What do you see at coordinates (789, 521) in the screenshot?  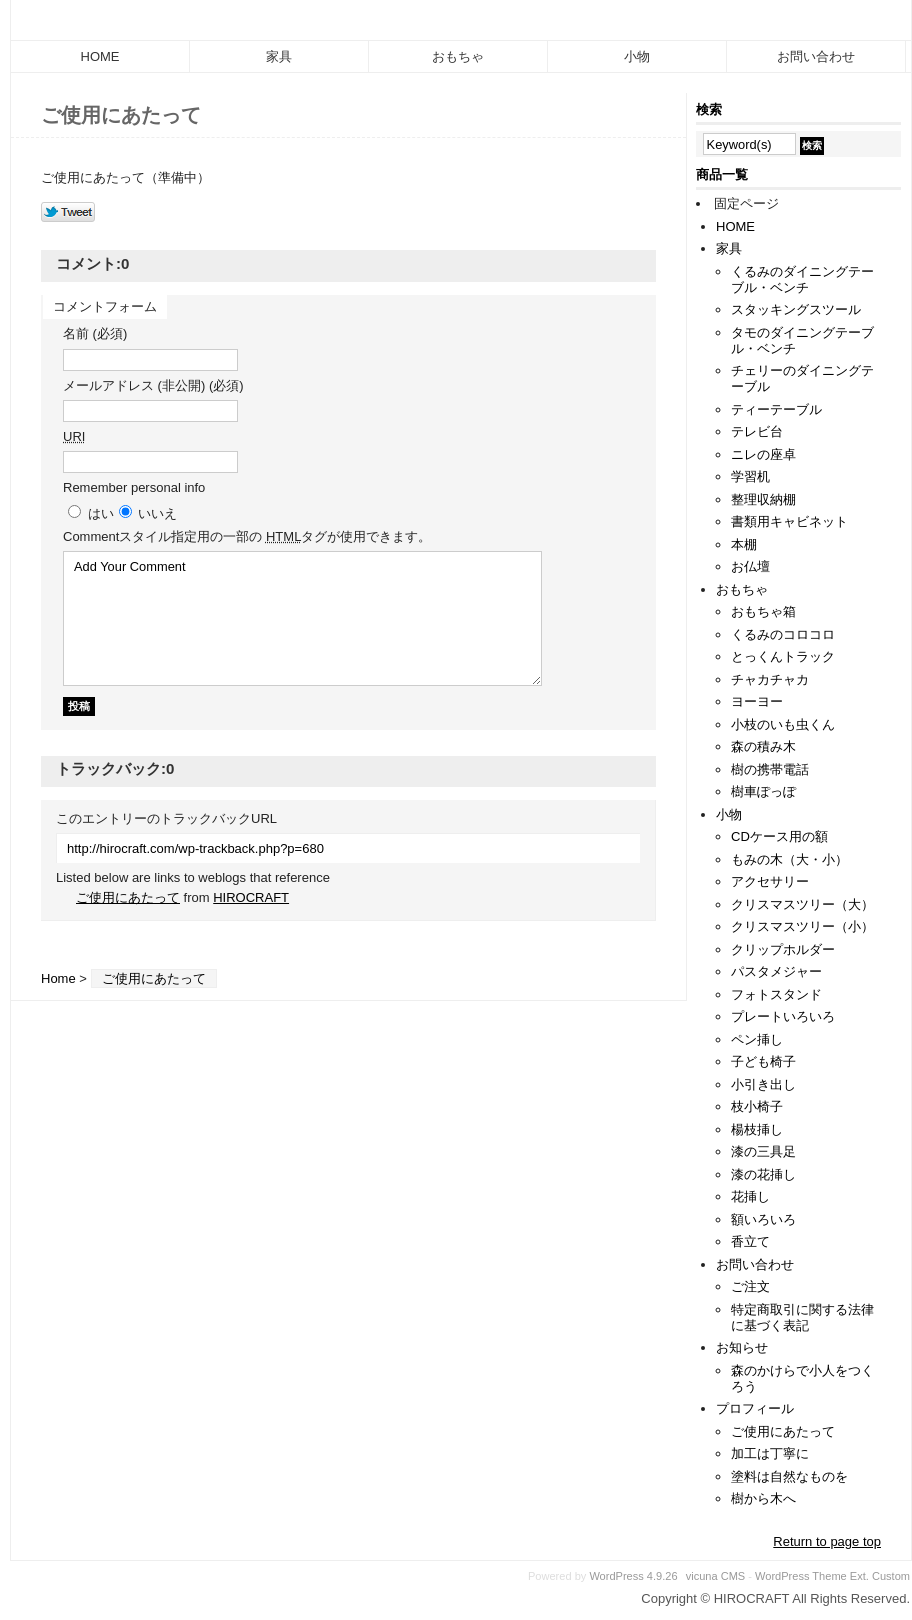 I see `書類用キャビネット` at bounding box center [789, 521].